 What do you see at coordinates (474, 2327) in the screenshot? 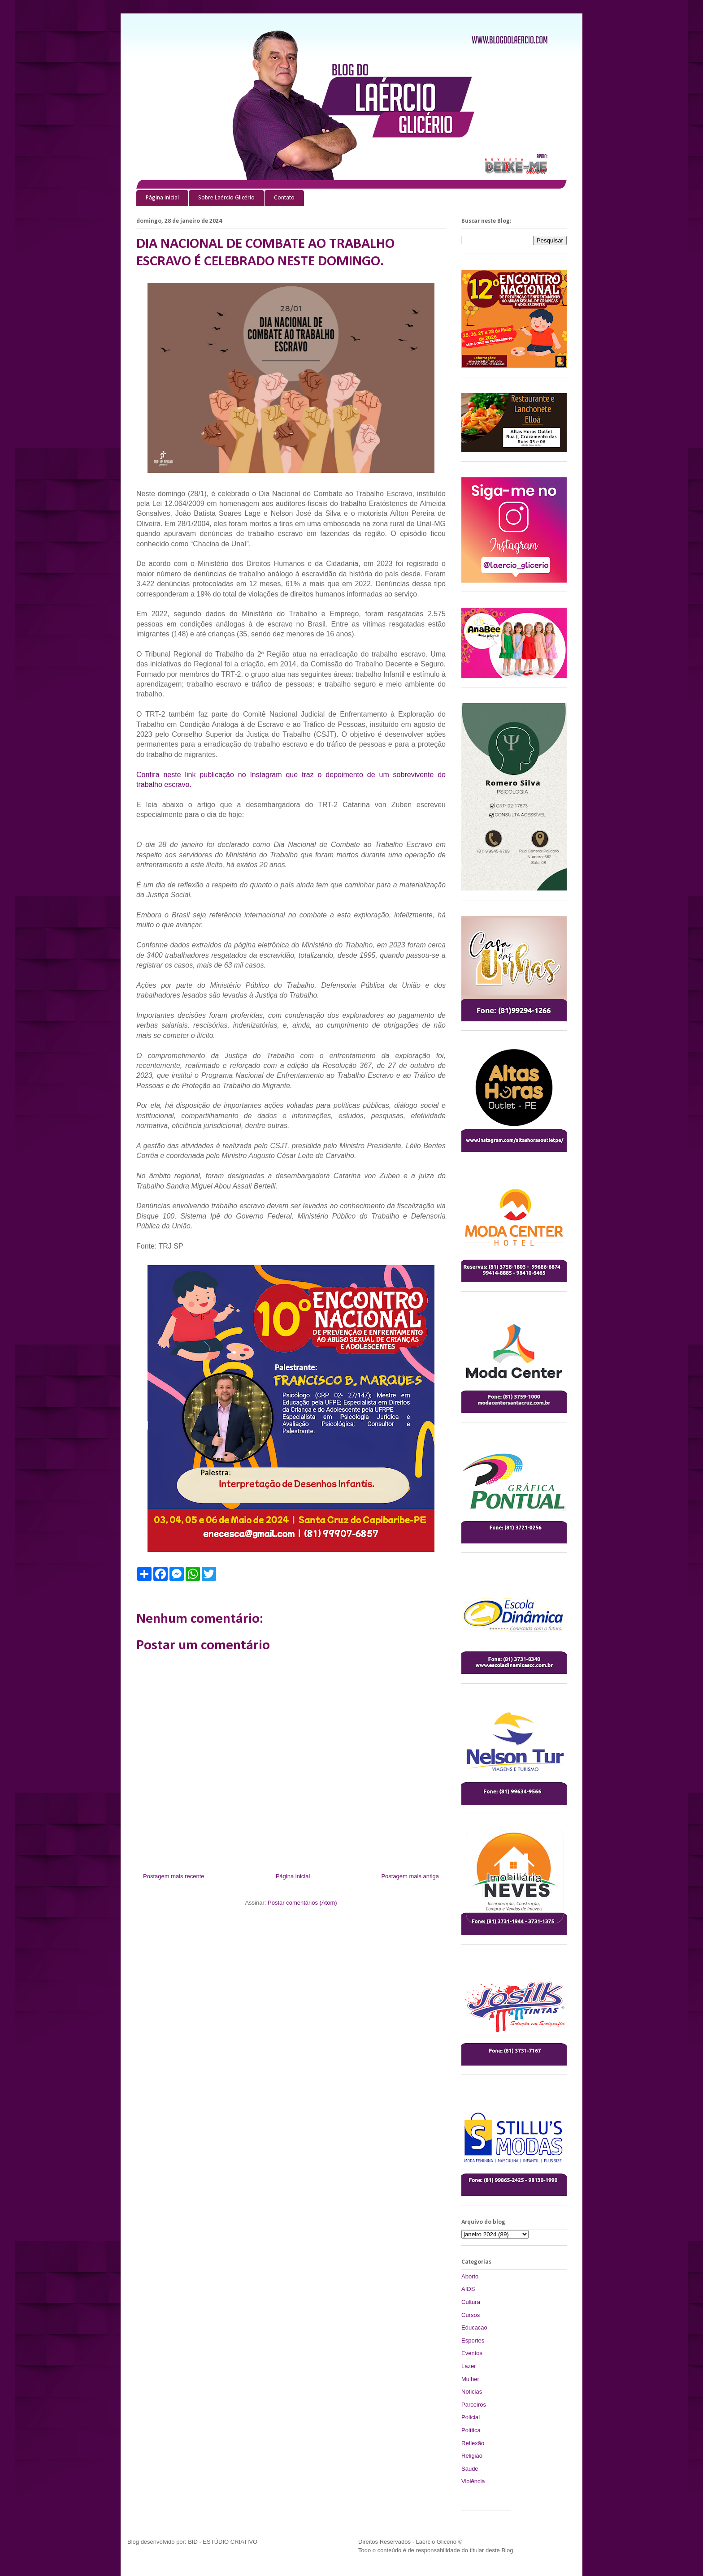
I see `Educacao` at bounding box center [474, 2327].